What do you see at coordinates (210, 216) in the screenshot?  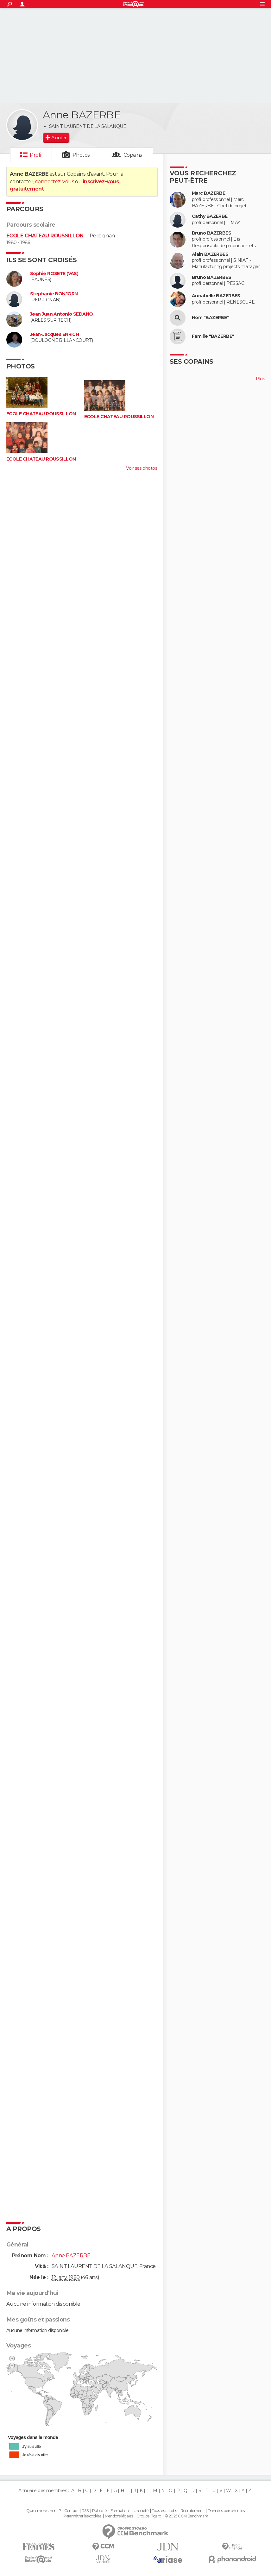 I see `Cathy BAZERBE` at bounding box center [210, 216].